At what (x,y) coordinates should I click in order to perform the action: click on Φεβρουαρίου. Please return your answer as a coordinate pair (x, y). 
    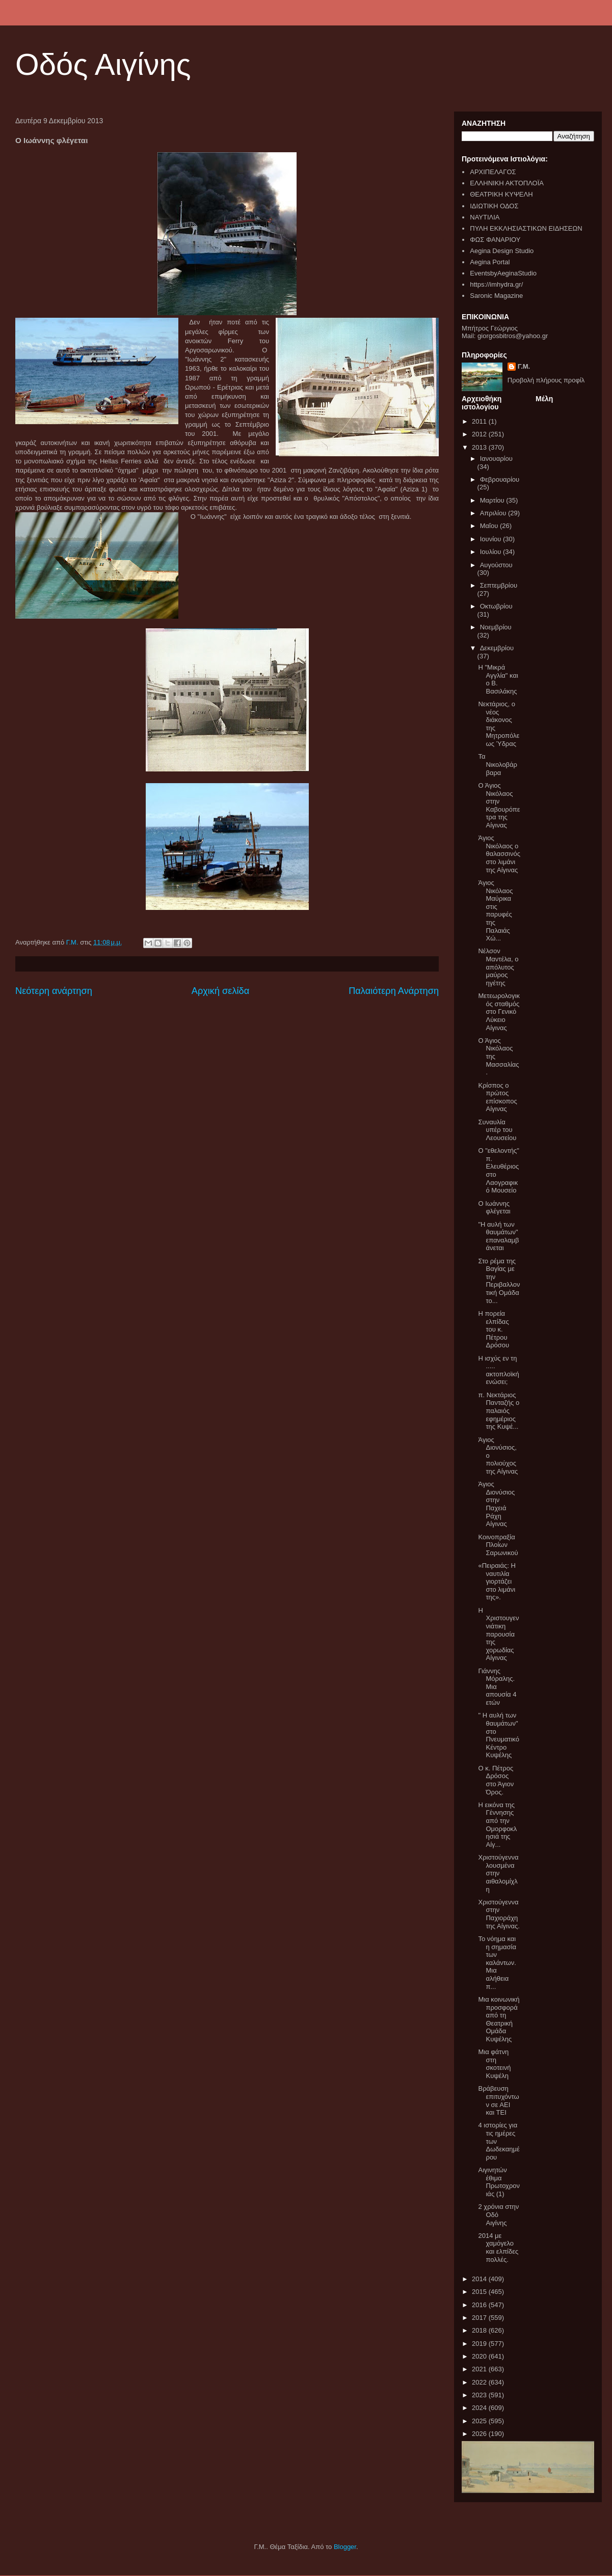
    Looking at the image, I should click on (500, 479).